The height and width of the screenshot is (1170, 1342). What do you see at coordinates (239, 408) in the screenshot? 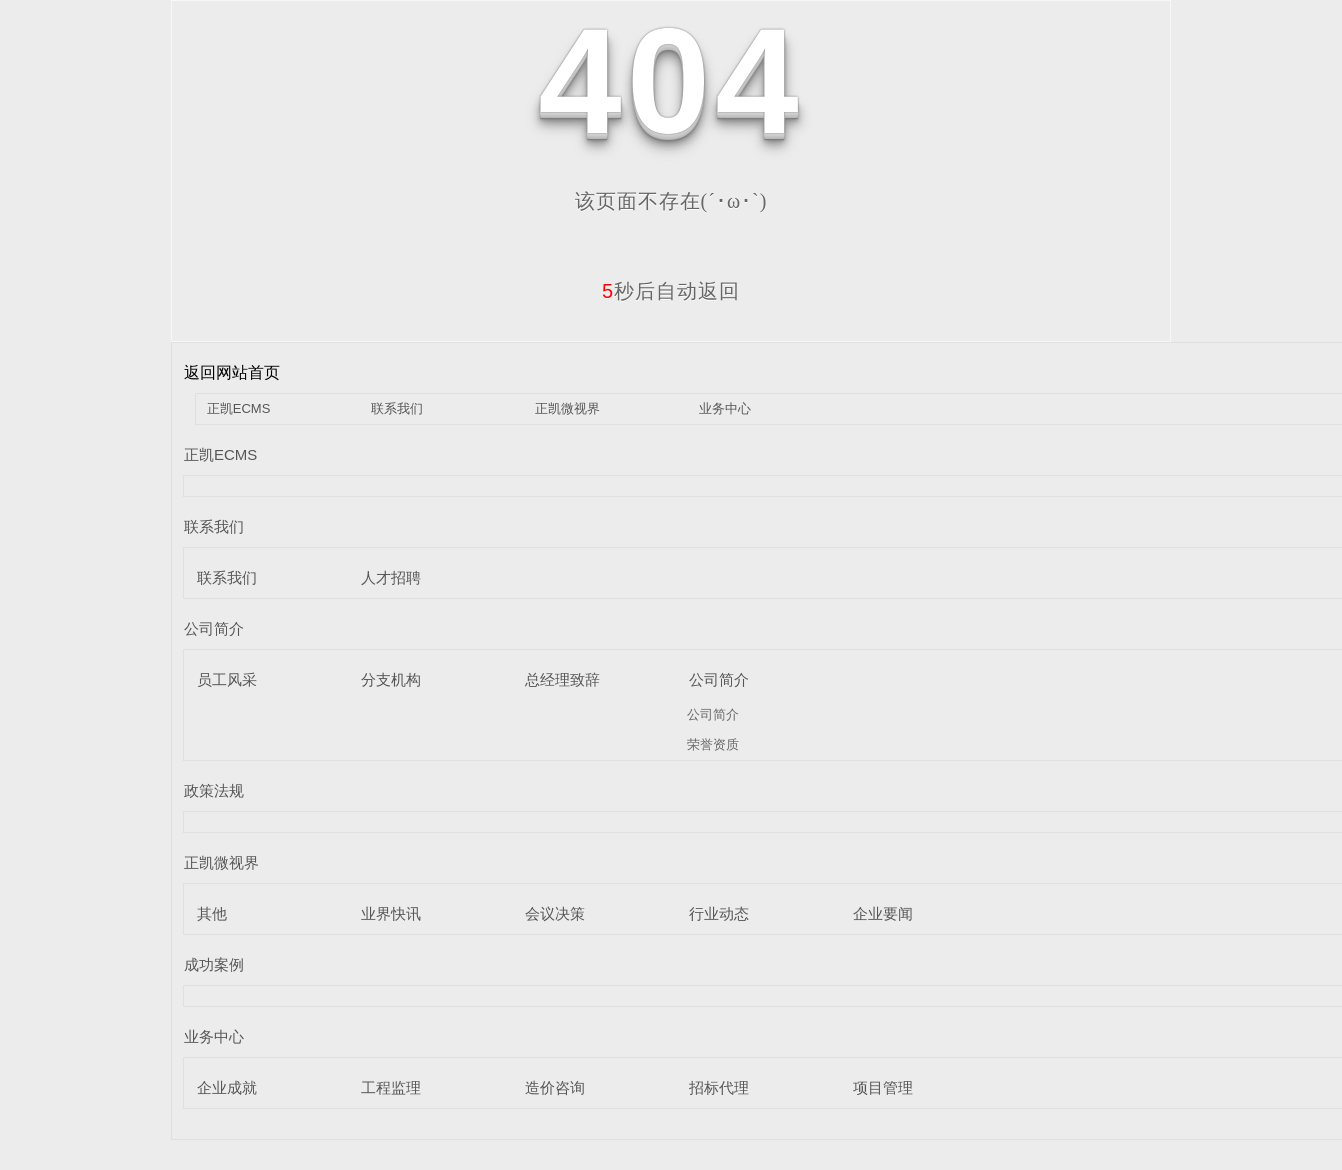
I see `正凯ECMS` at bounding box center [239, 408].